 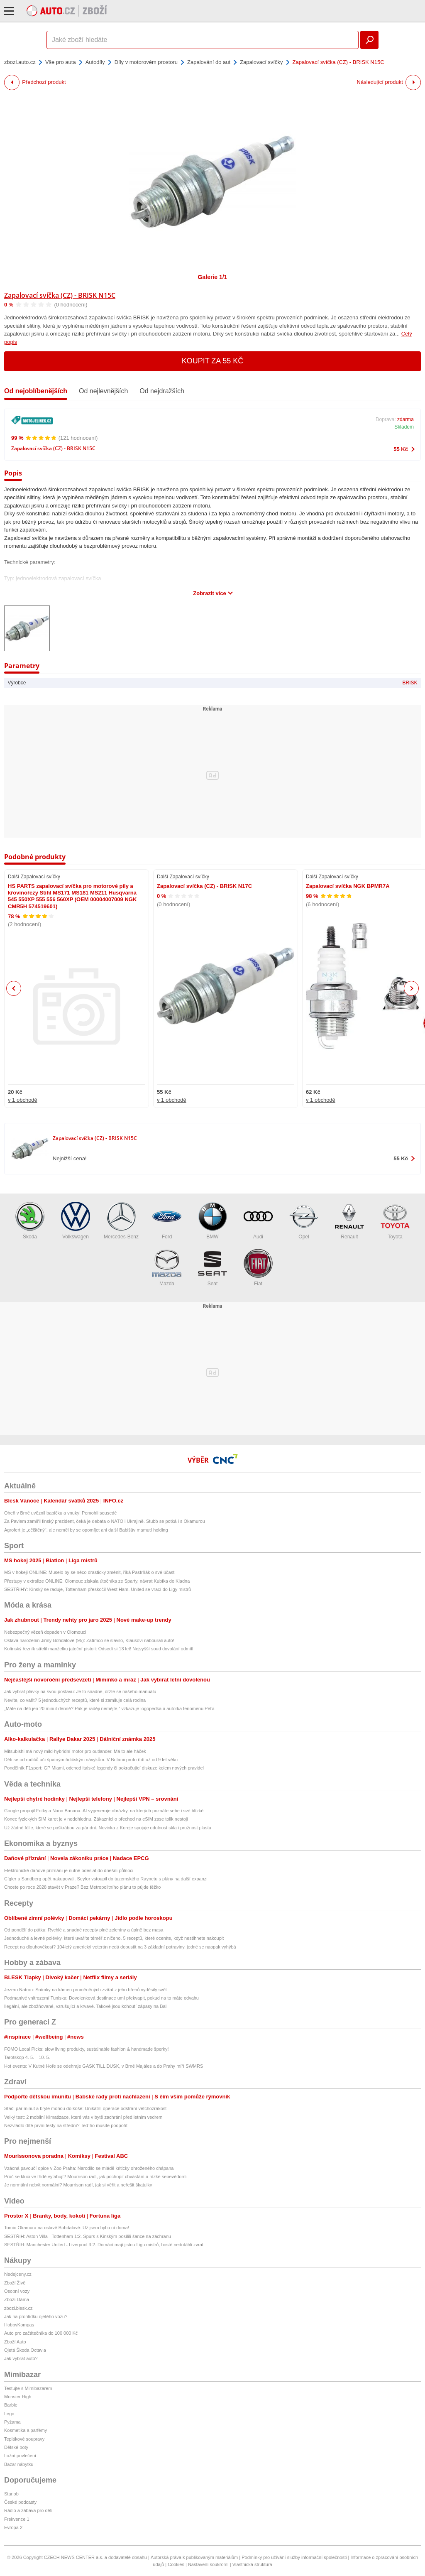 I want to click on Cígler a Sandberg opět nakupovali. Seyfor vstoupil do tuzemského Raynetu s plány na další expanzi, so click(x=106, y=1878).